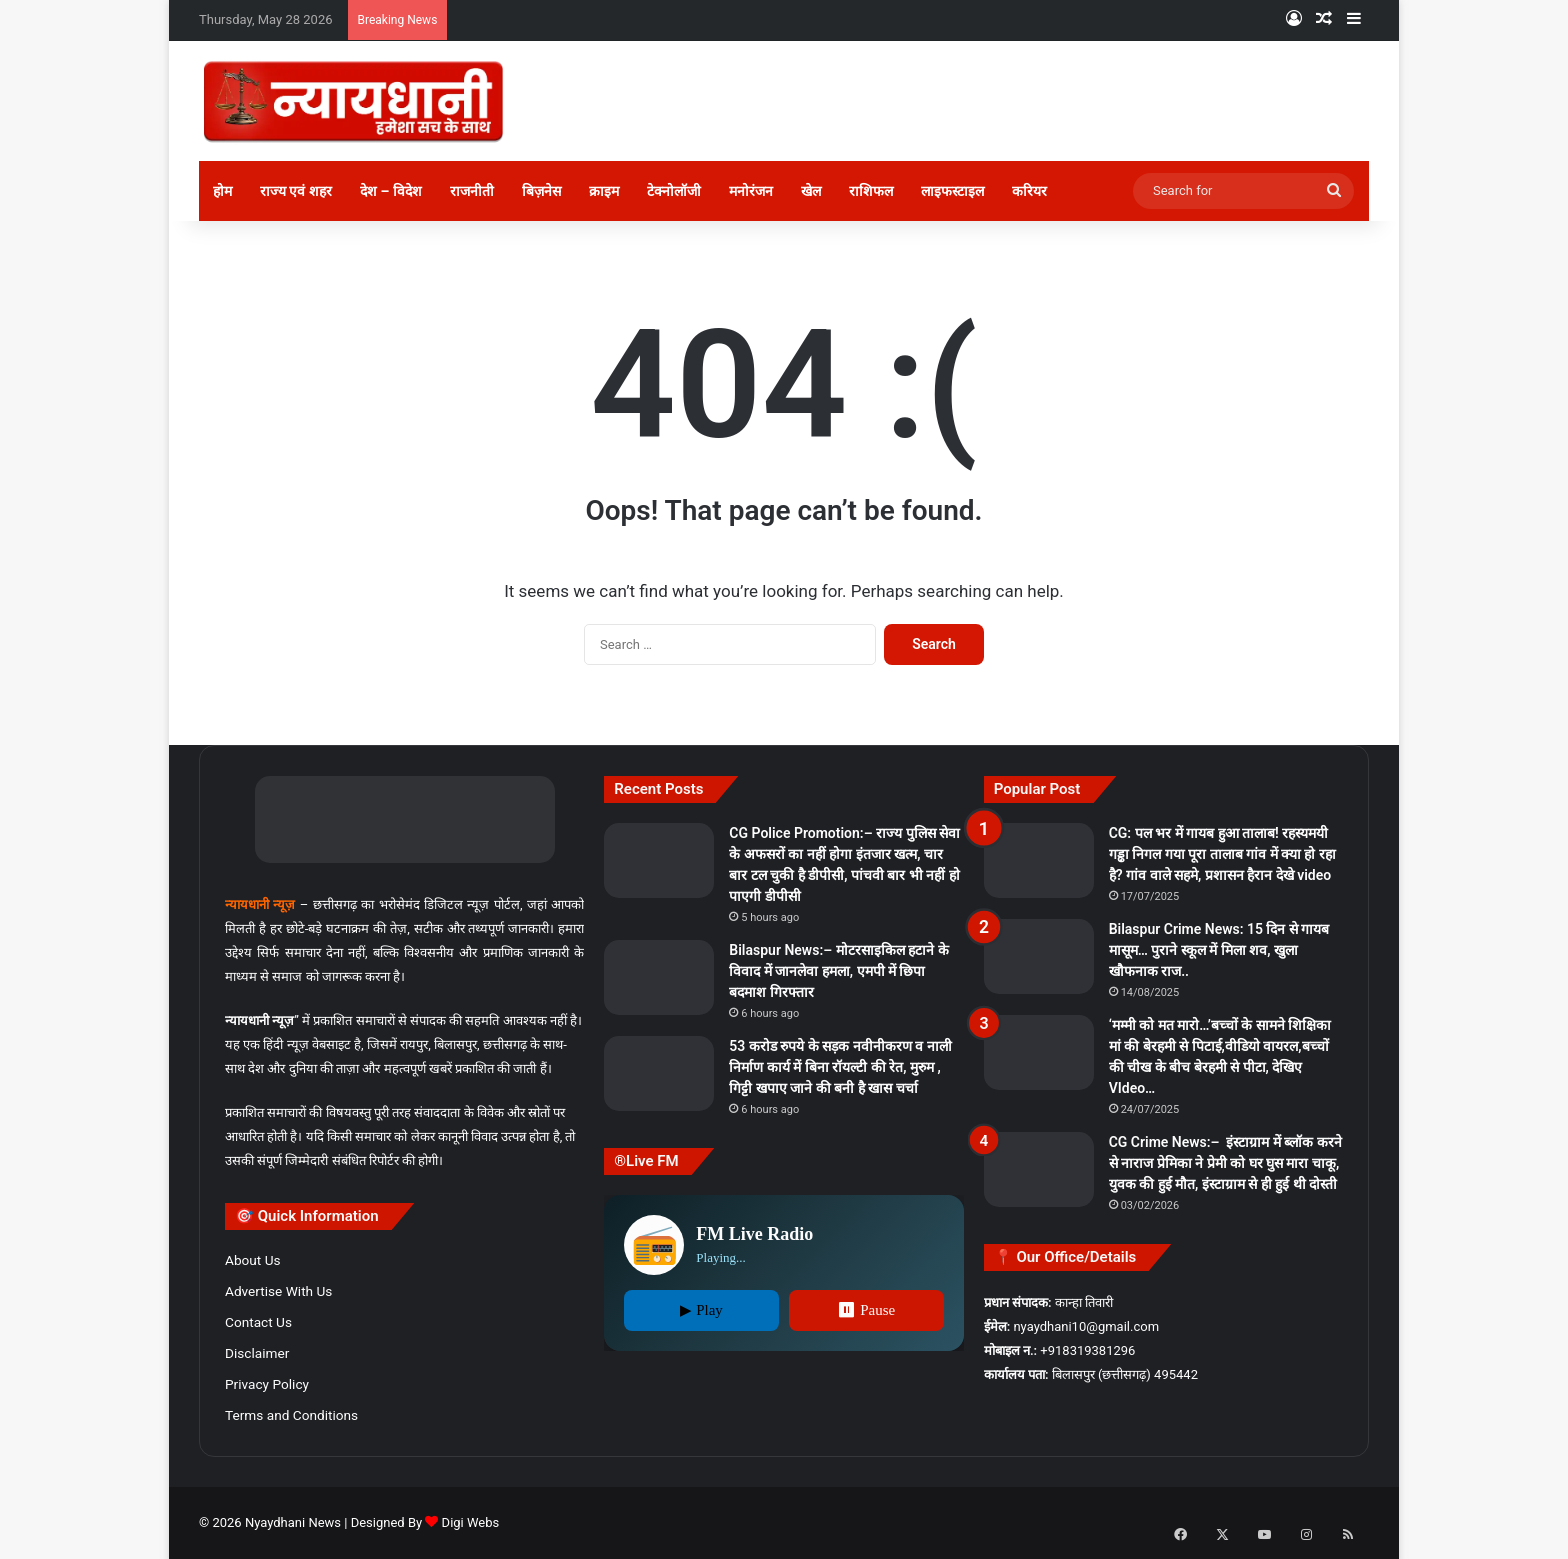 This screenshot has width=1568, height=1559. I want to click on Digi Webs, so click(471, 1522).